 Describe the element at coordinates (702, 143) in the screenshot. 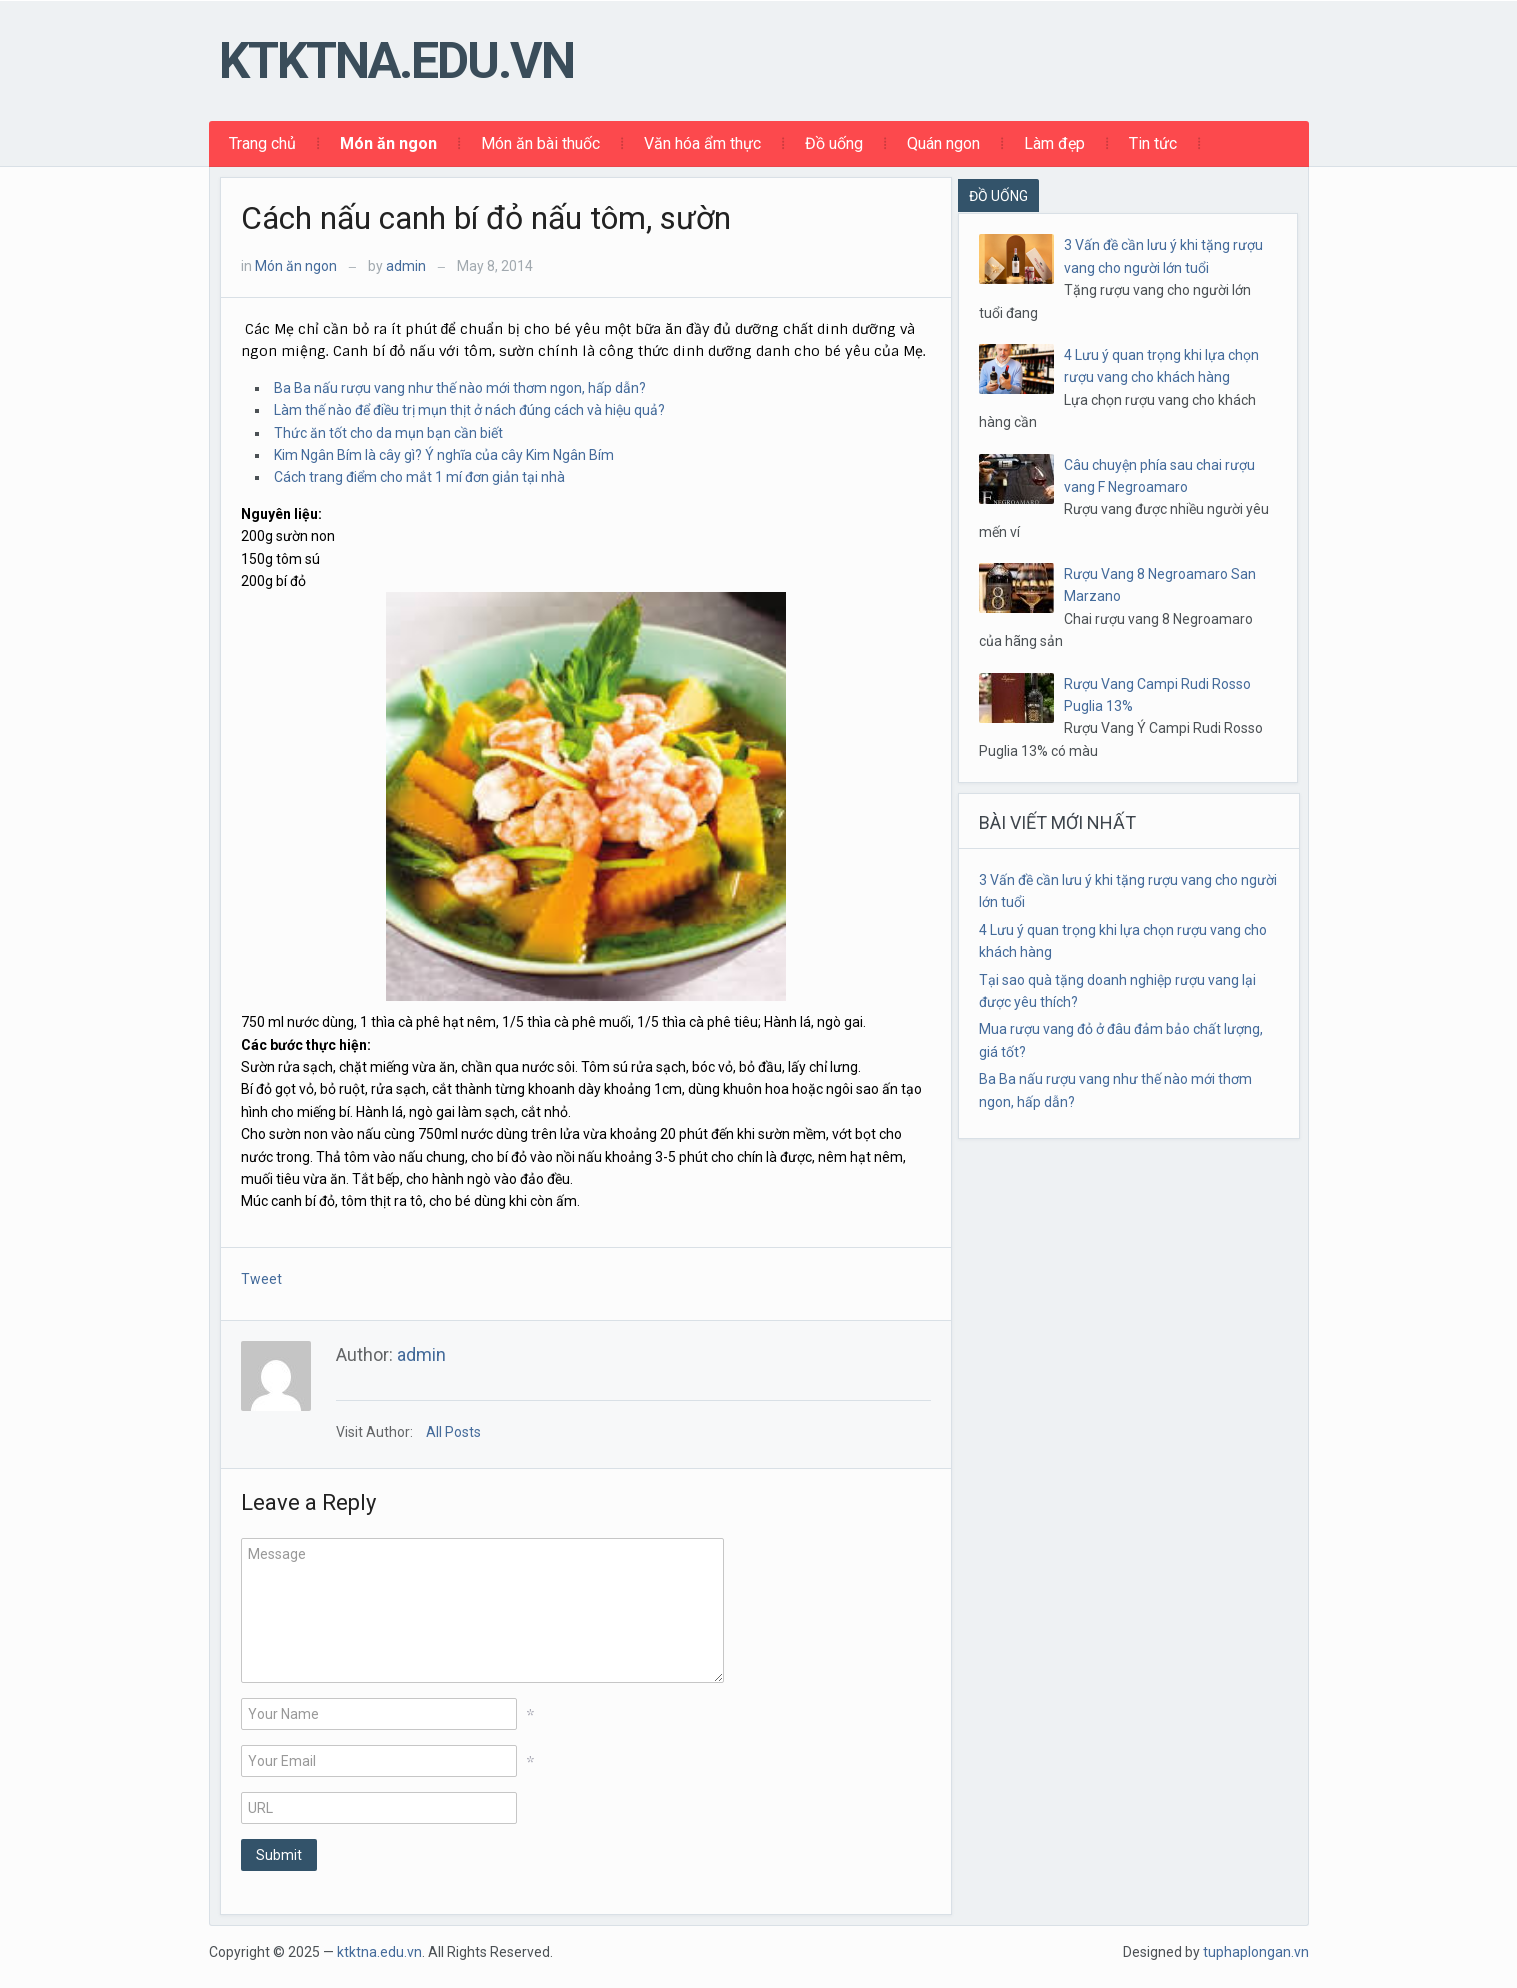

I see `Văn hóa ẩm thực` at that location.